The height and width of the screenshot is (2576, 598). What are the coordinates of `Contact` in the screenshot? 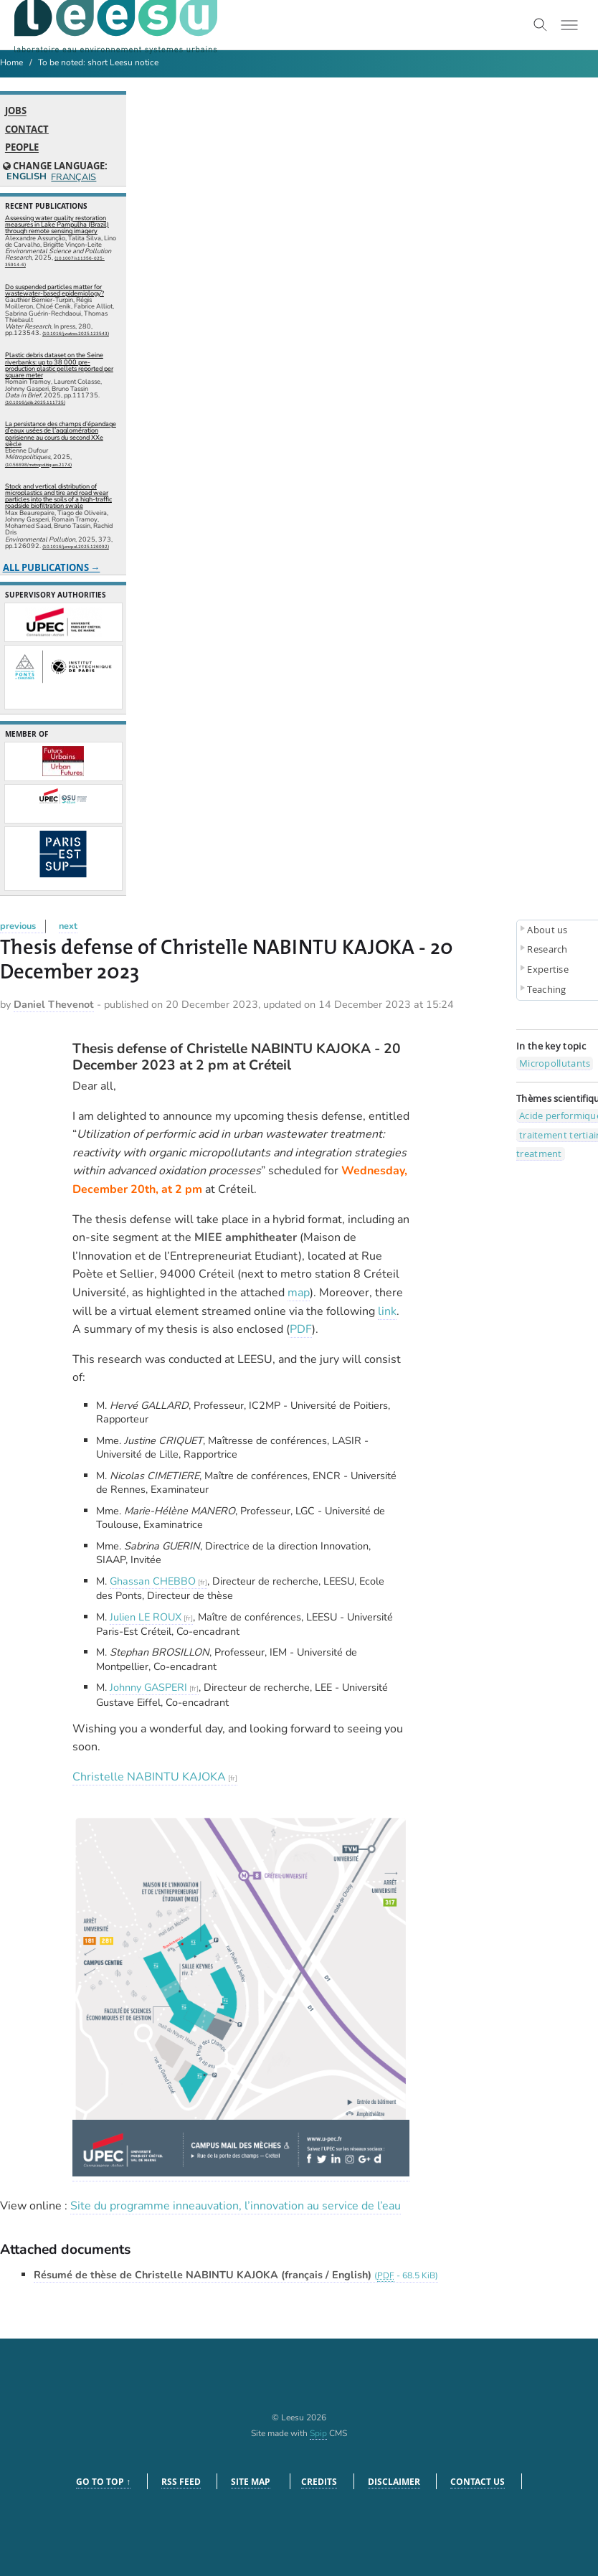 It's located at (27, 129).